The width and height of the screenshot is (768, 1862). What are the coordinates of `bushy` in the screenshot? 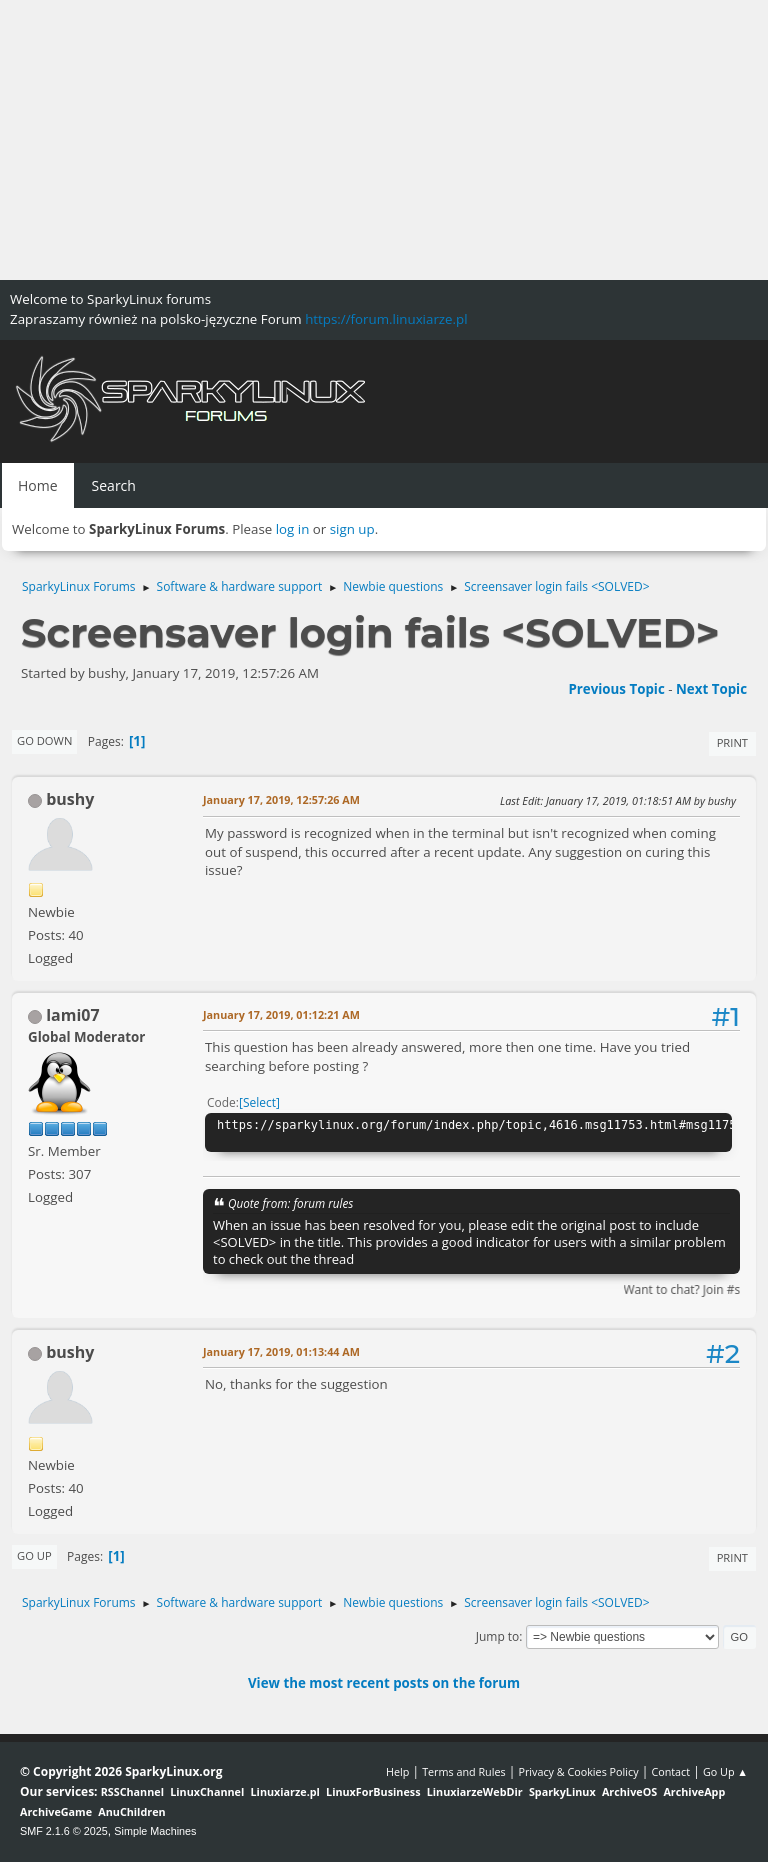 It's located at (70, 799).